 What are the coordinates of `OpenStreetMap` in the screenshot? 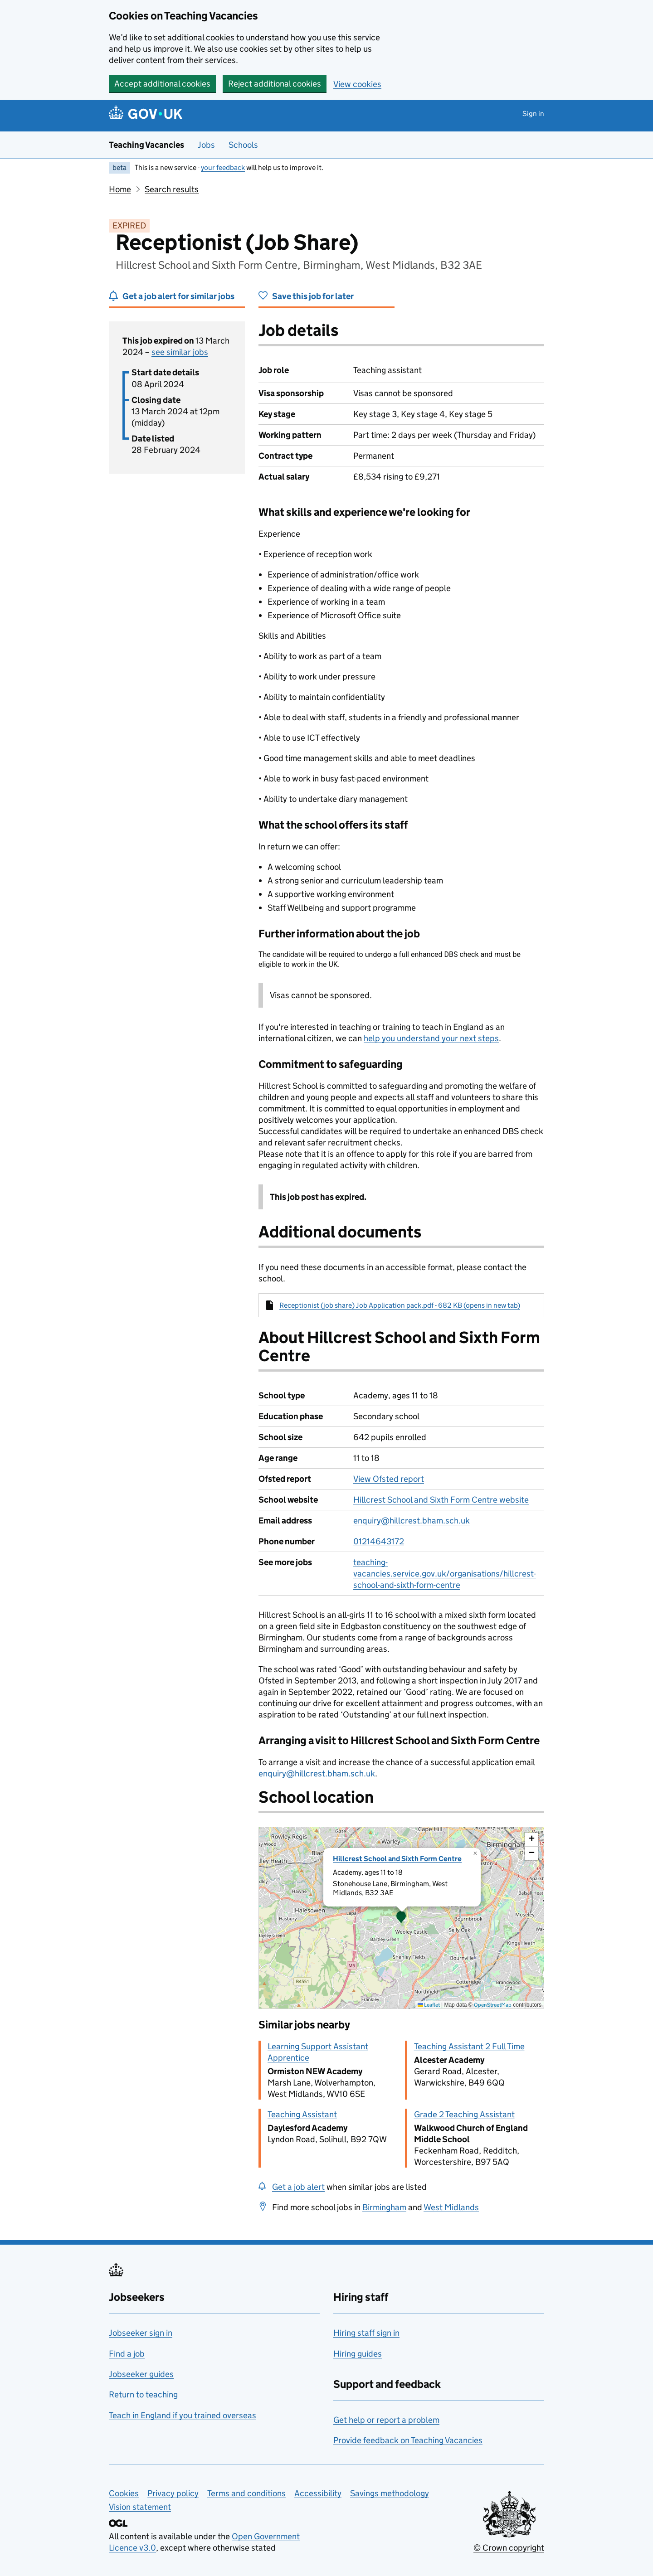 It's located at (493, 2004).